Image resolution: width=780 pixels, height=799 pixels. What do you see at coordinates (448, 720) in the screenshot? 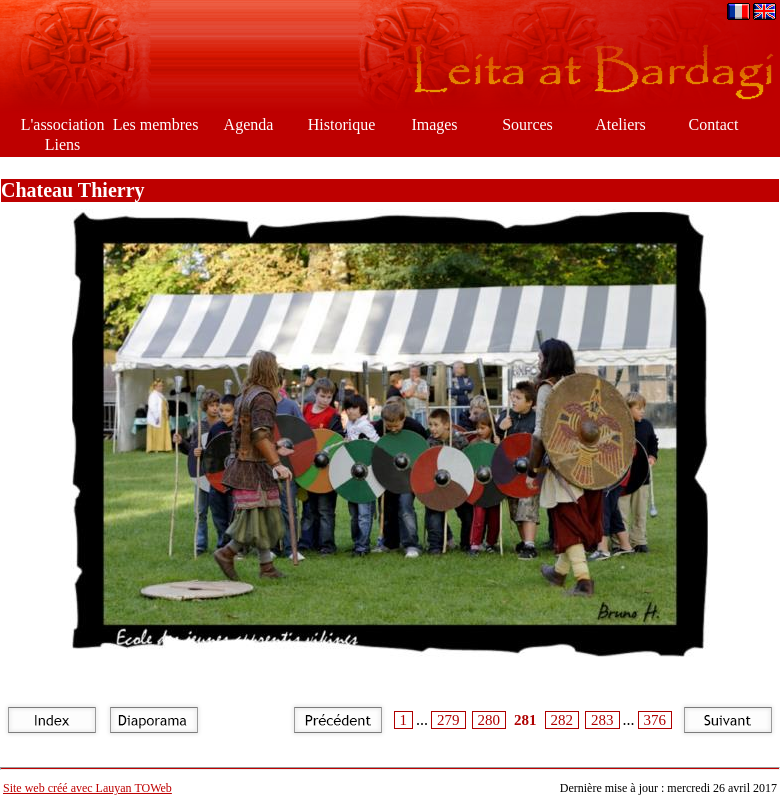
I see `279` at bounding box center [448, 720].